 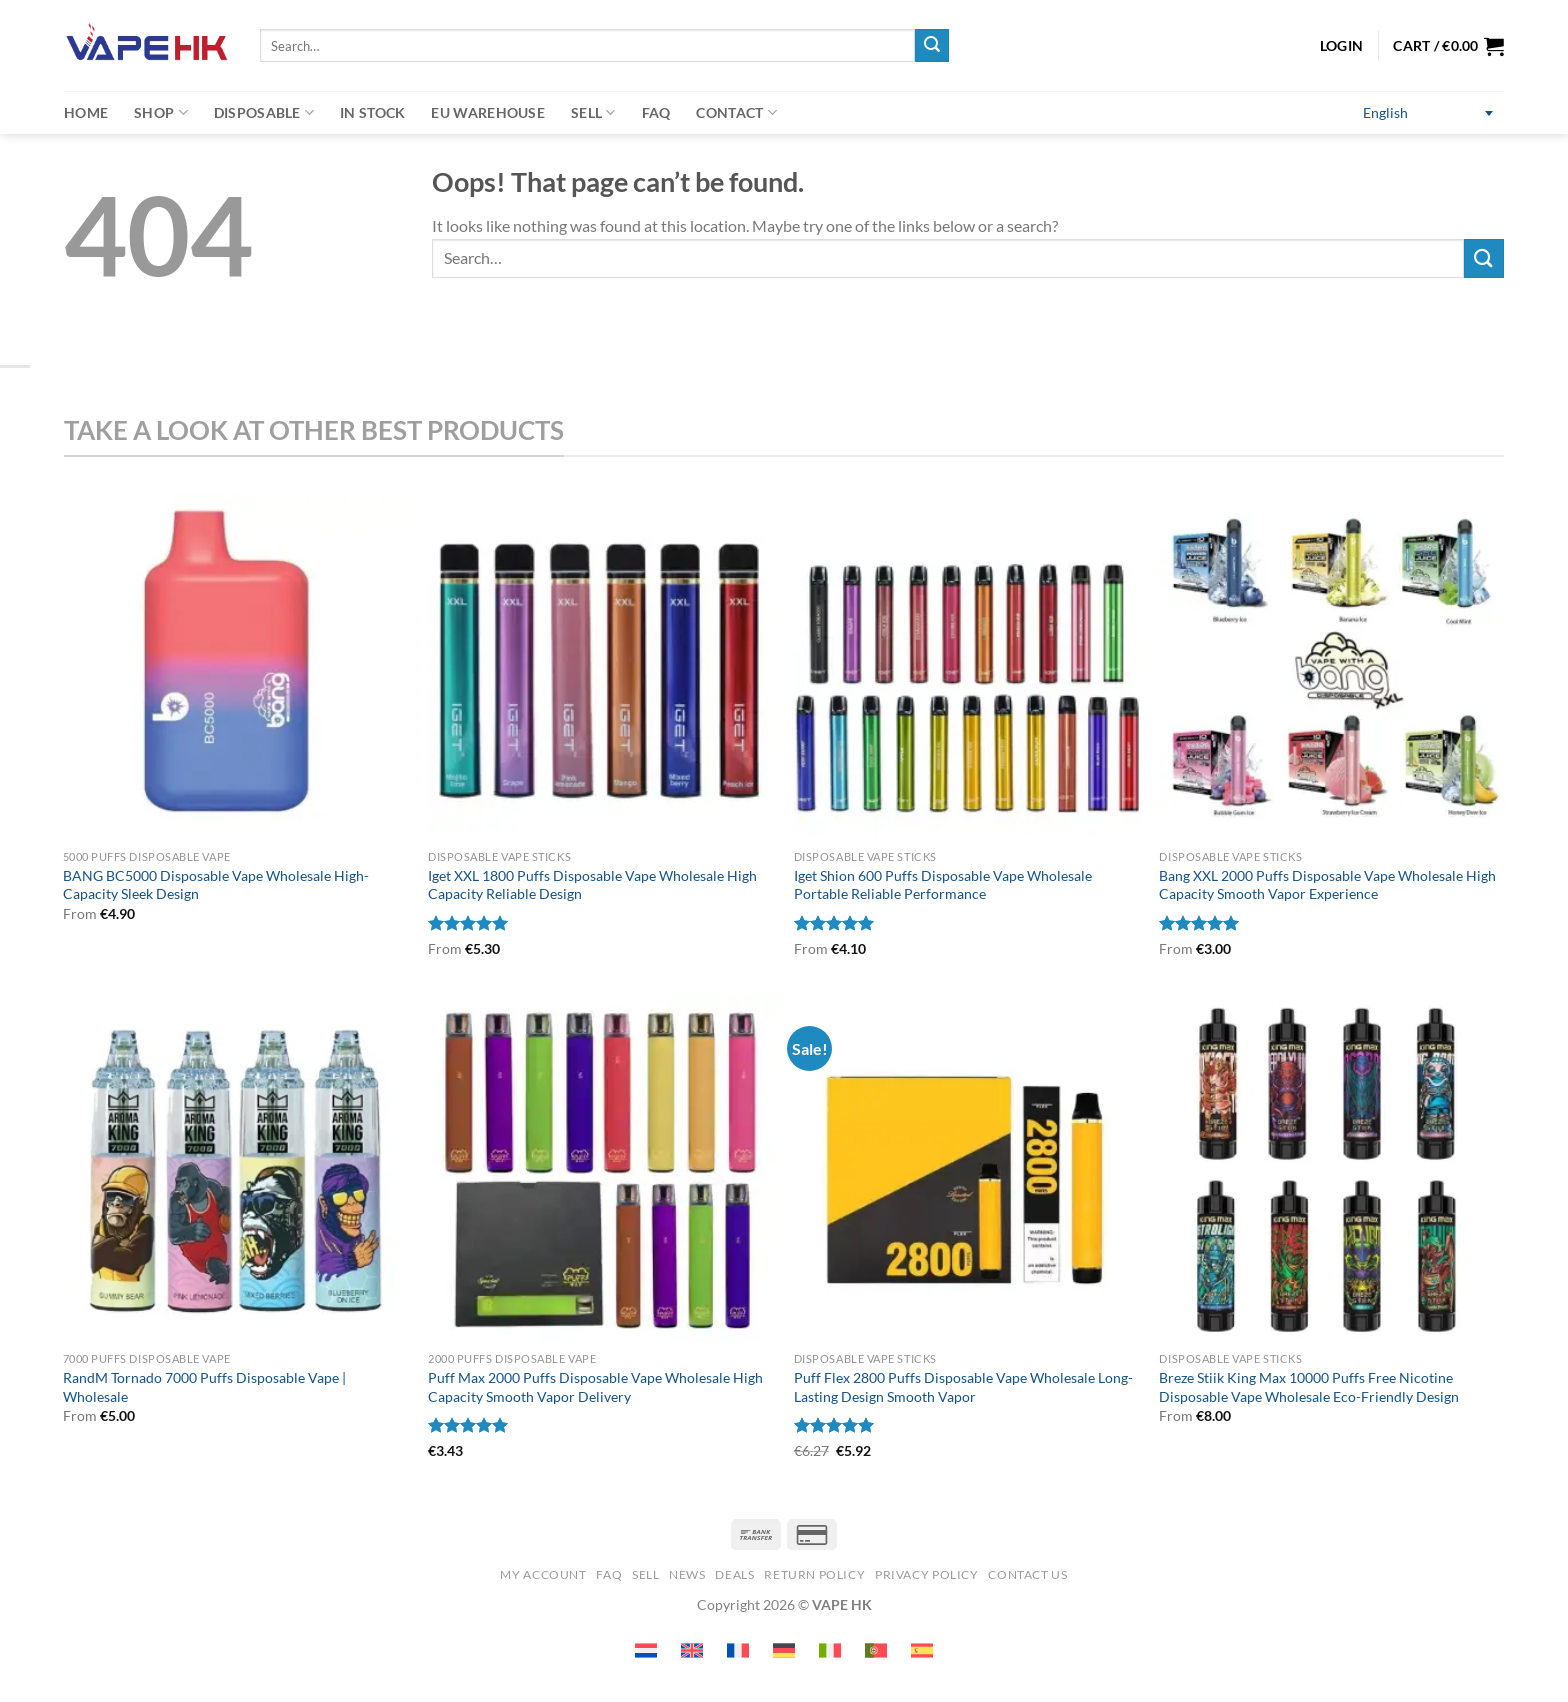 What do you see at coordinates (86, 112) in the screenshot?
I see `Home` at bounding box center [86, 112].